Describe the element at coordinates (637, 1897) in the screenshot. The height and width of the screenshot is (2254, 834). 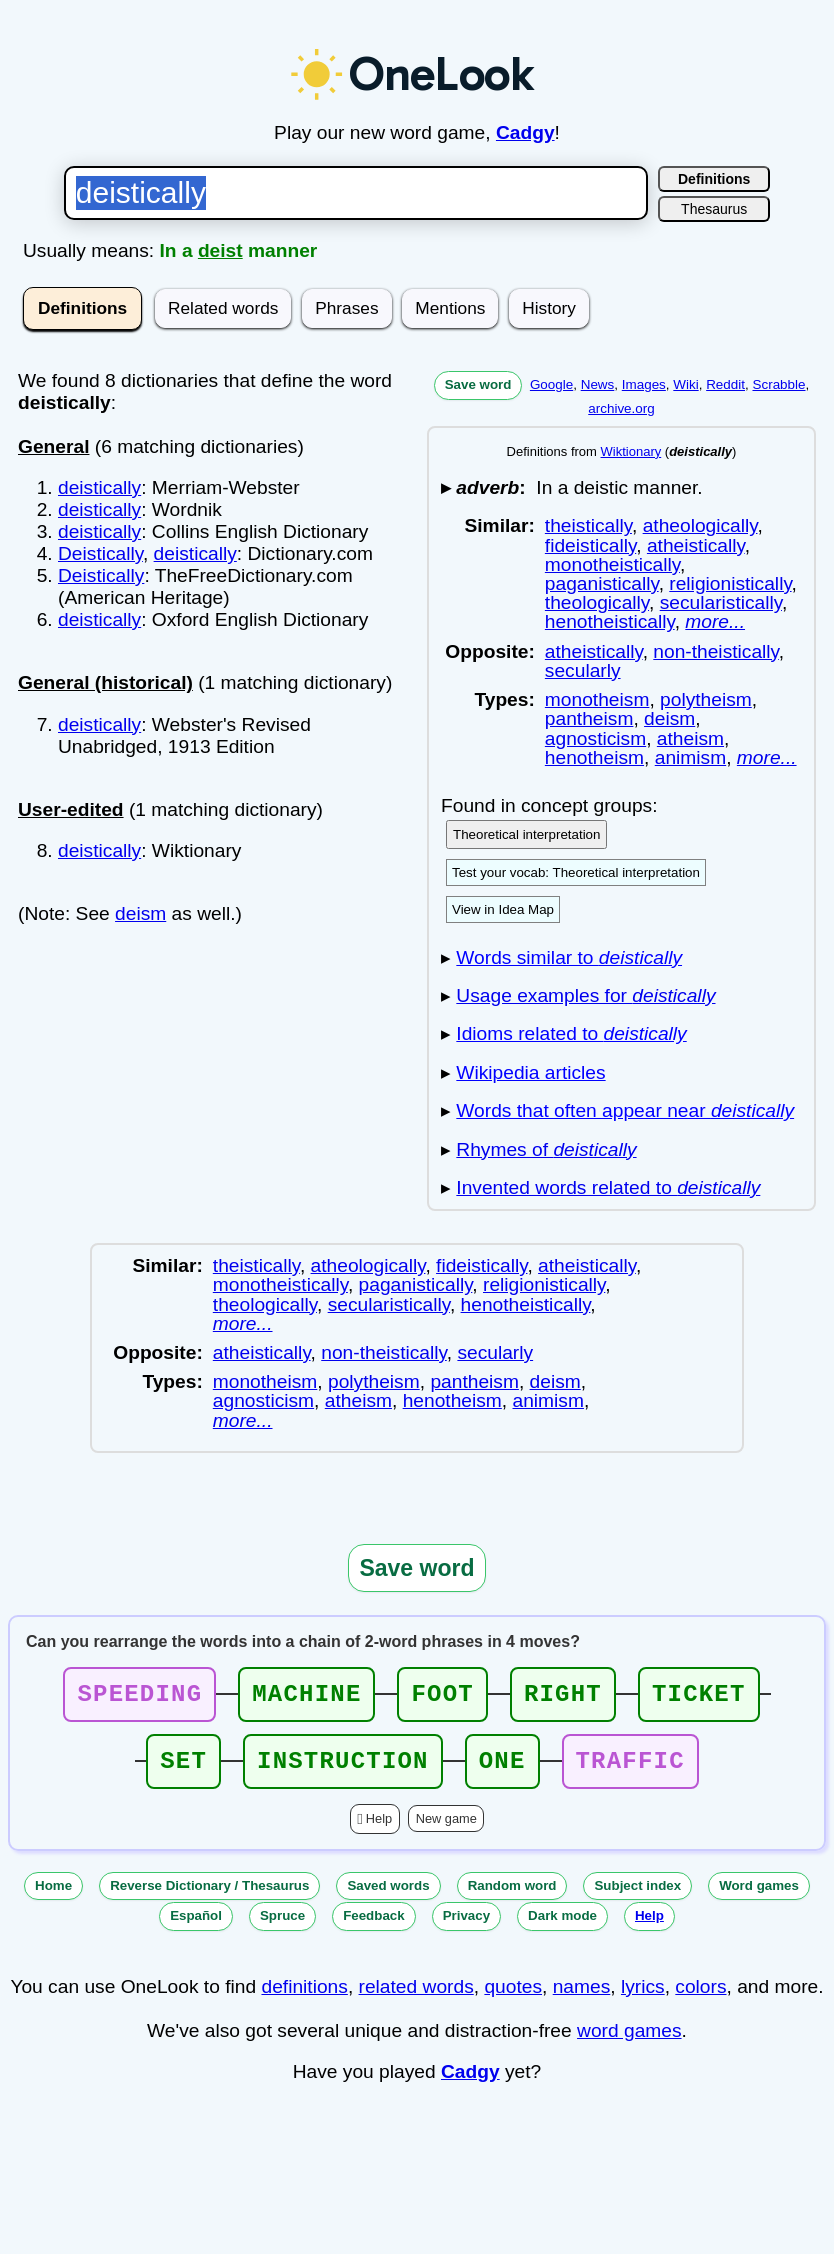
I see `Subject index` at that location.